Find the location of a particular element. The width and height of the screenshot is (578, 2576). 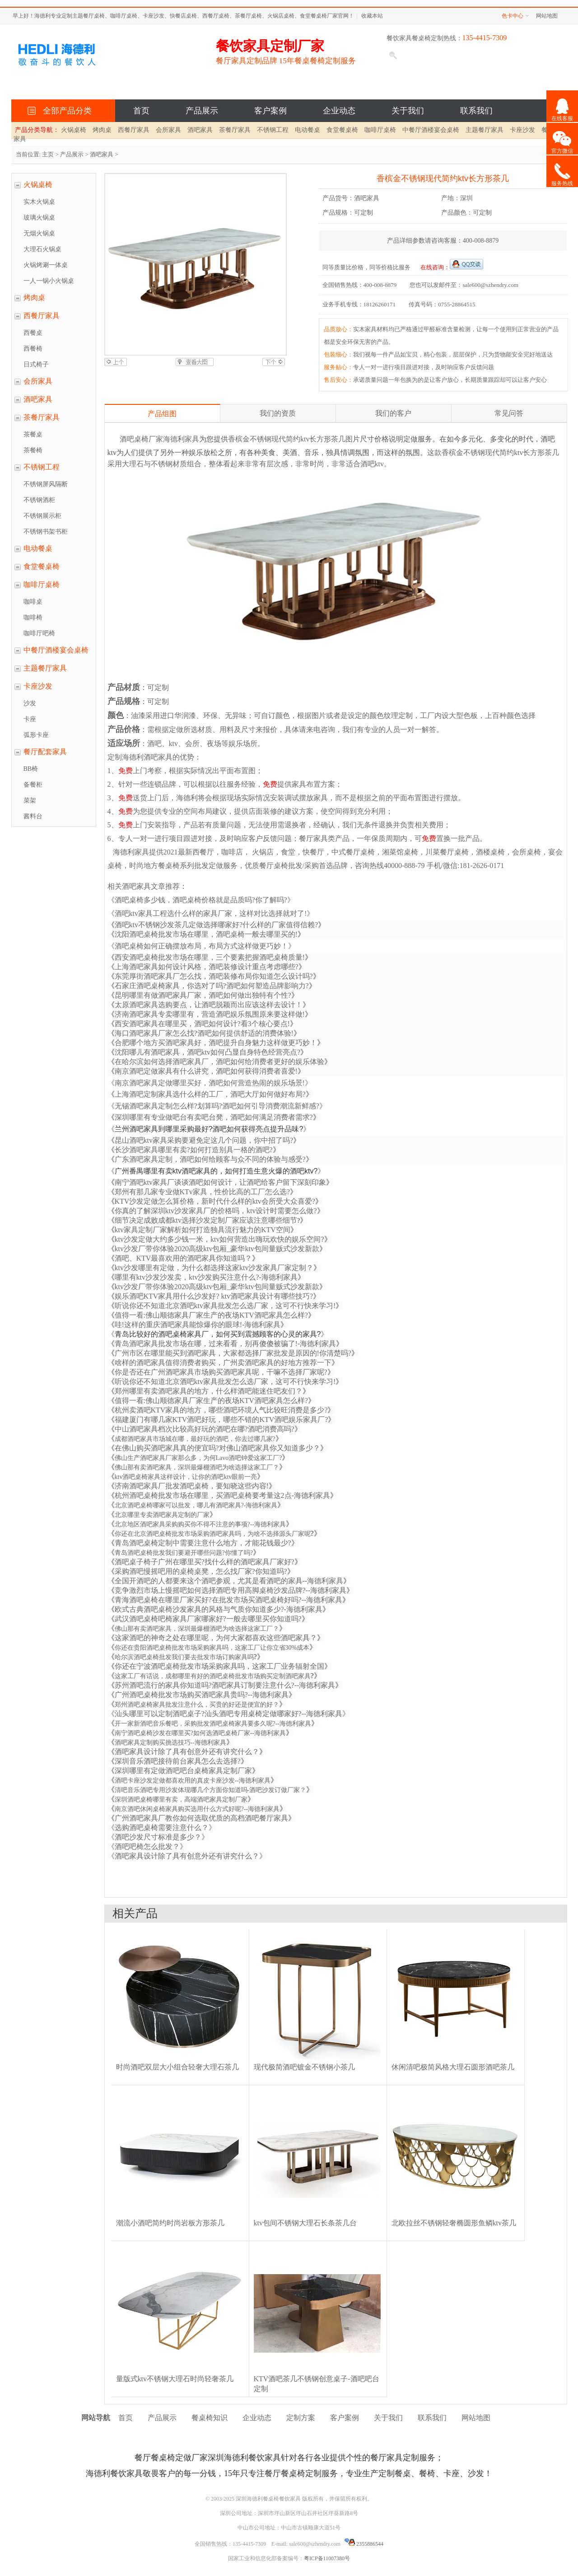

火锅烤涮一体桌 is located at coordinates (45, 265).